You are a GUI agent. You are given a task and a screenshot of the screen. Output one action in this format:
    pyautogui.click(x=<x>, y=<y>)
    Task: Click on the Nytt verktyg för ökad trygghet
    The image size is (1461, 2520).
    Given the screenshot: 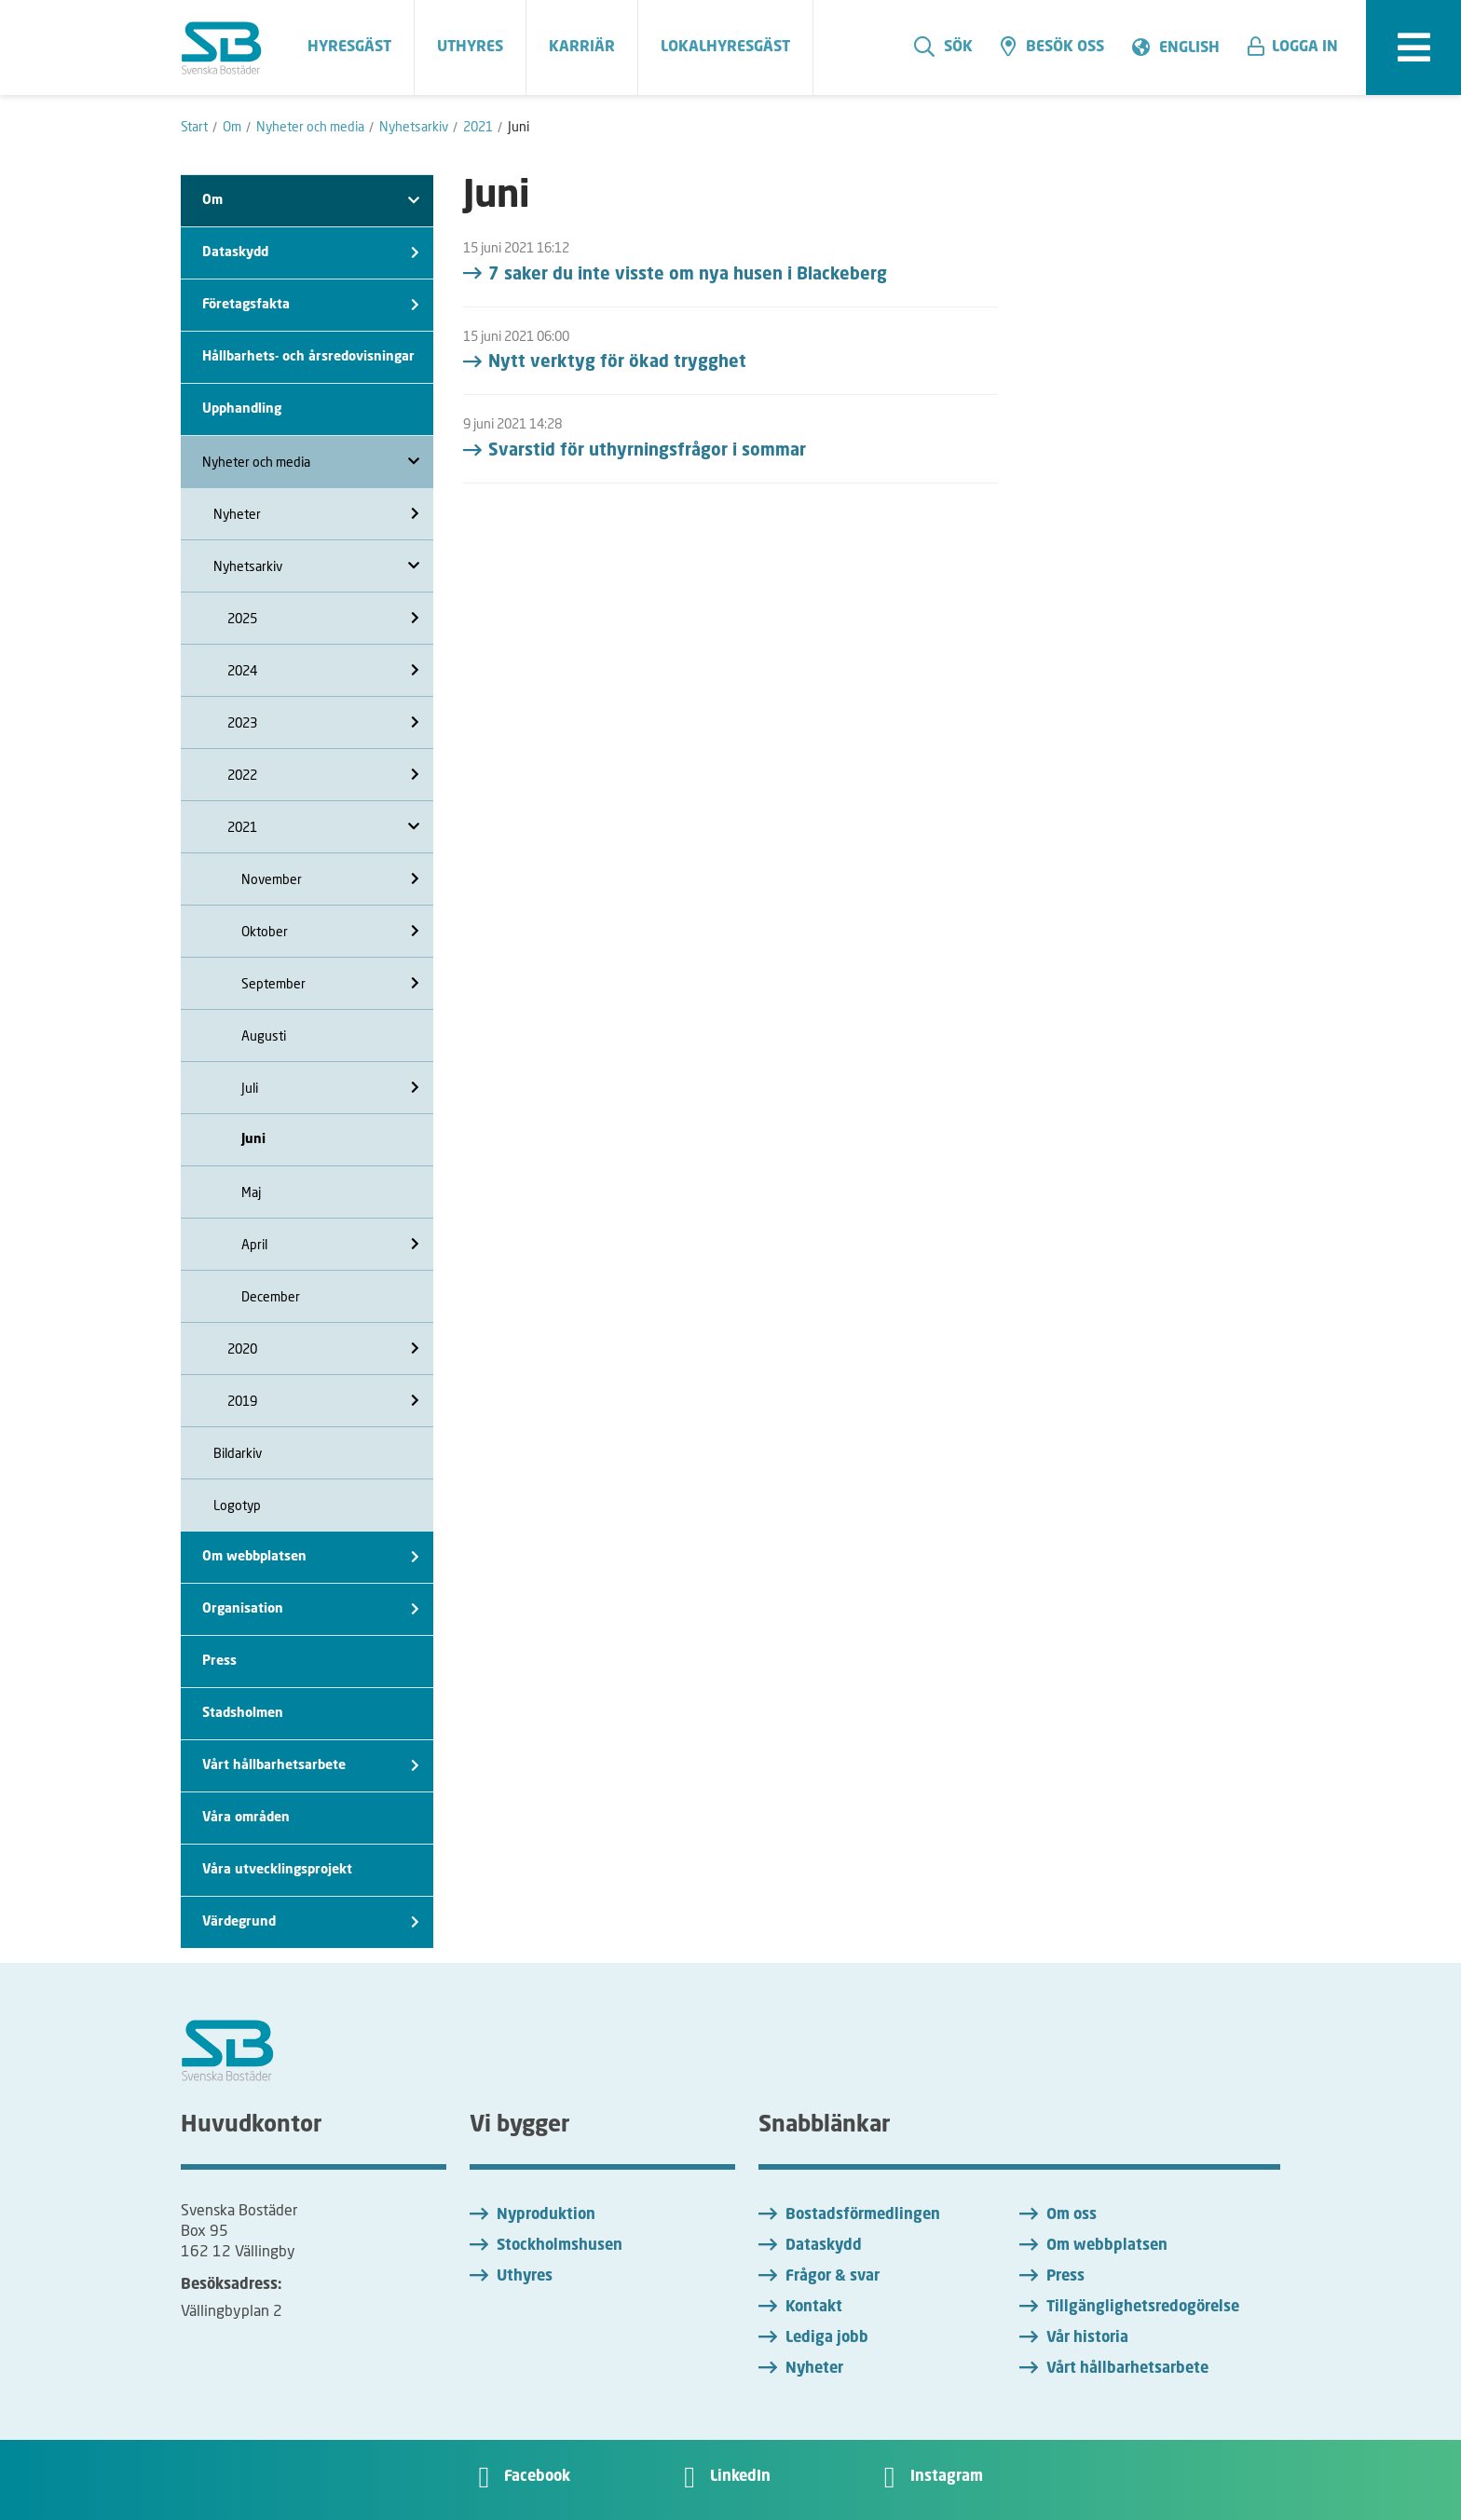 What is the action you would take?
    pyautogui.click(x=617, y=362)
    